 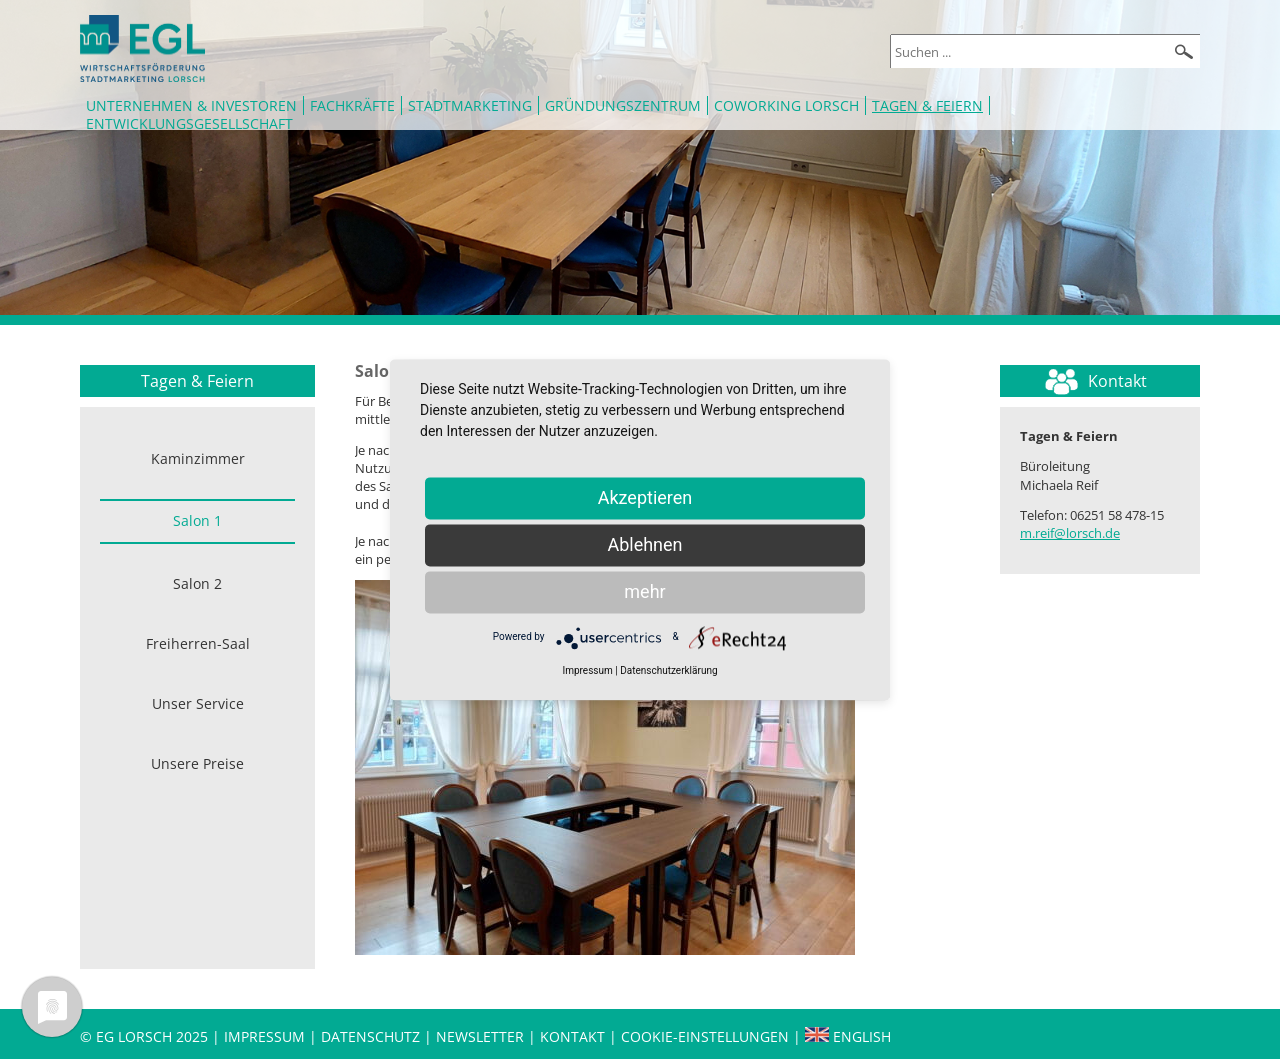 I want to click on Salon 1, so click(x=197, y=520).